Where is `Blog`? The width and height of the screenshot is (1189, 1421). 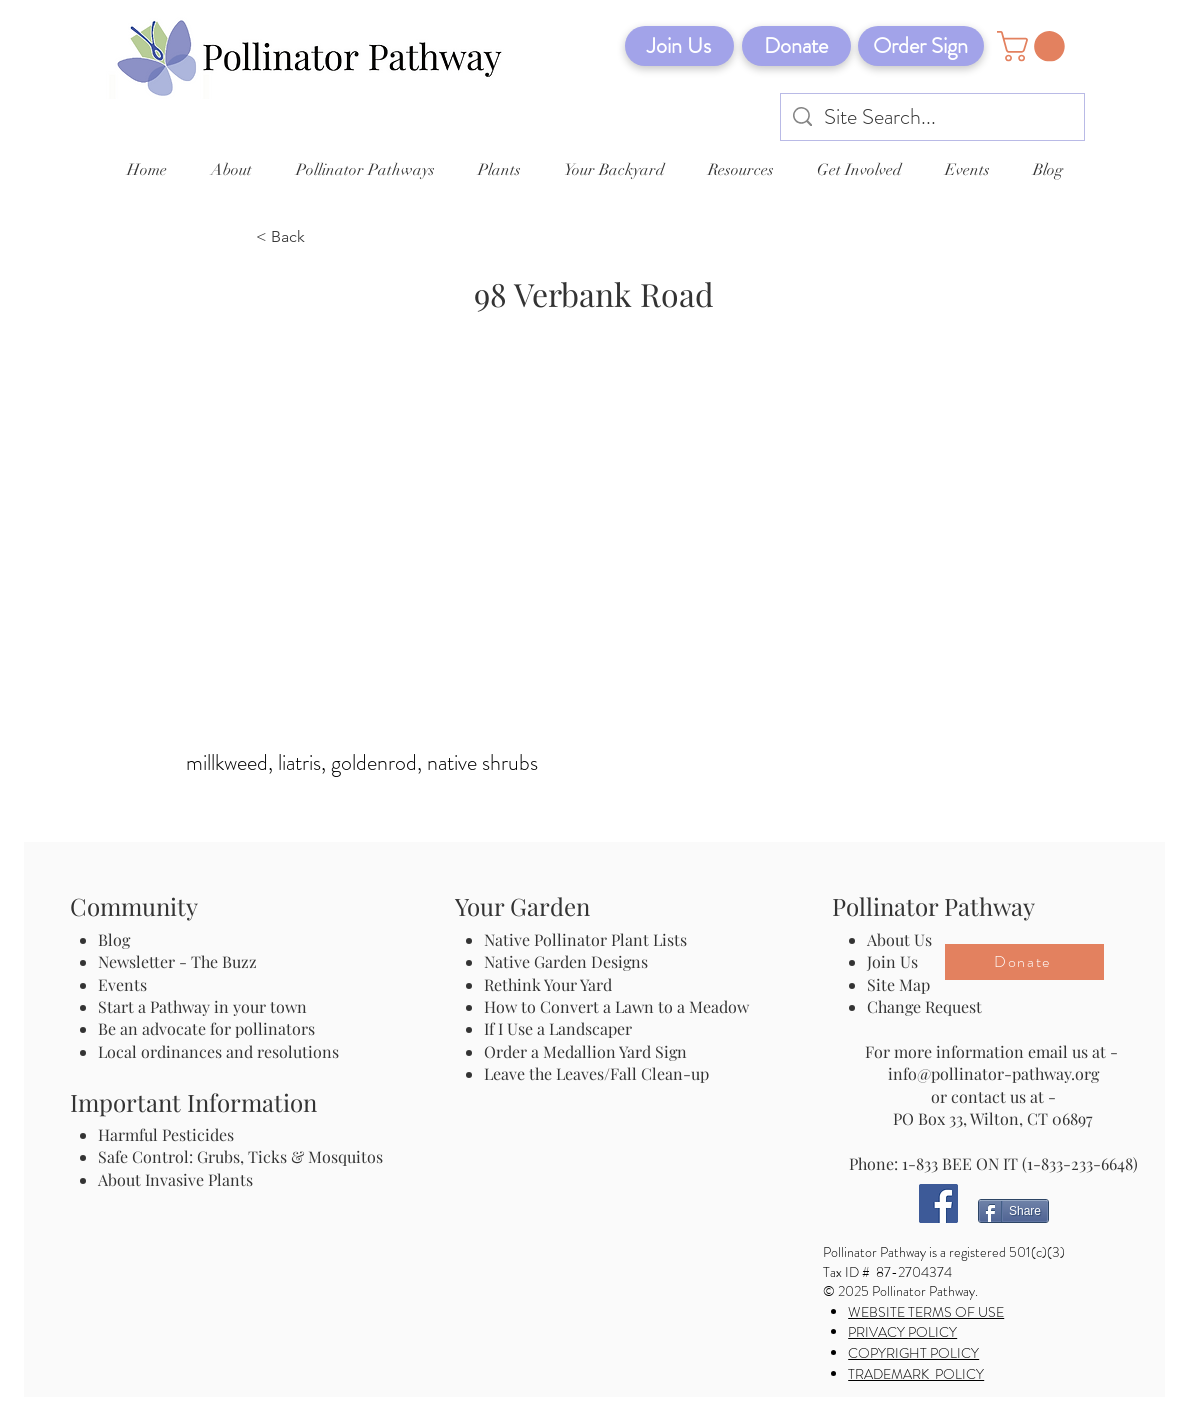 Blog is located at coordinates (118, 939).